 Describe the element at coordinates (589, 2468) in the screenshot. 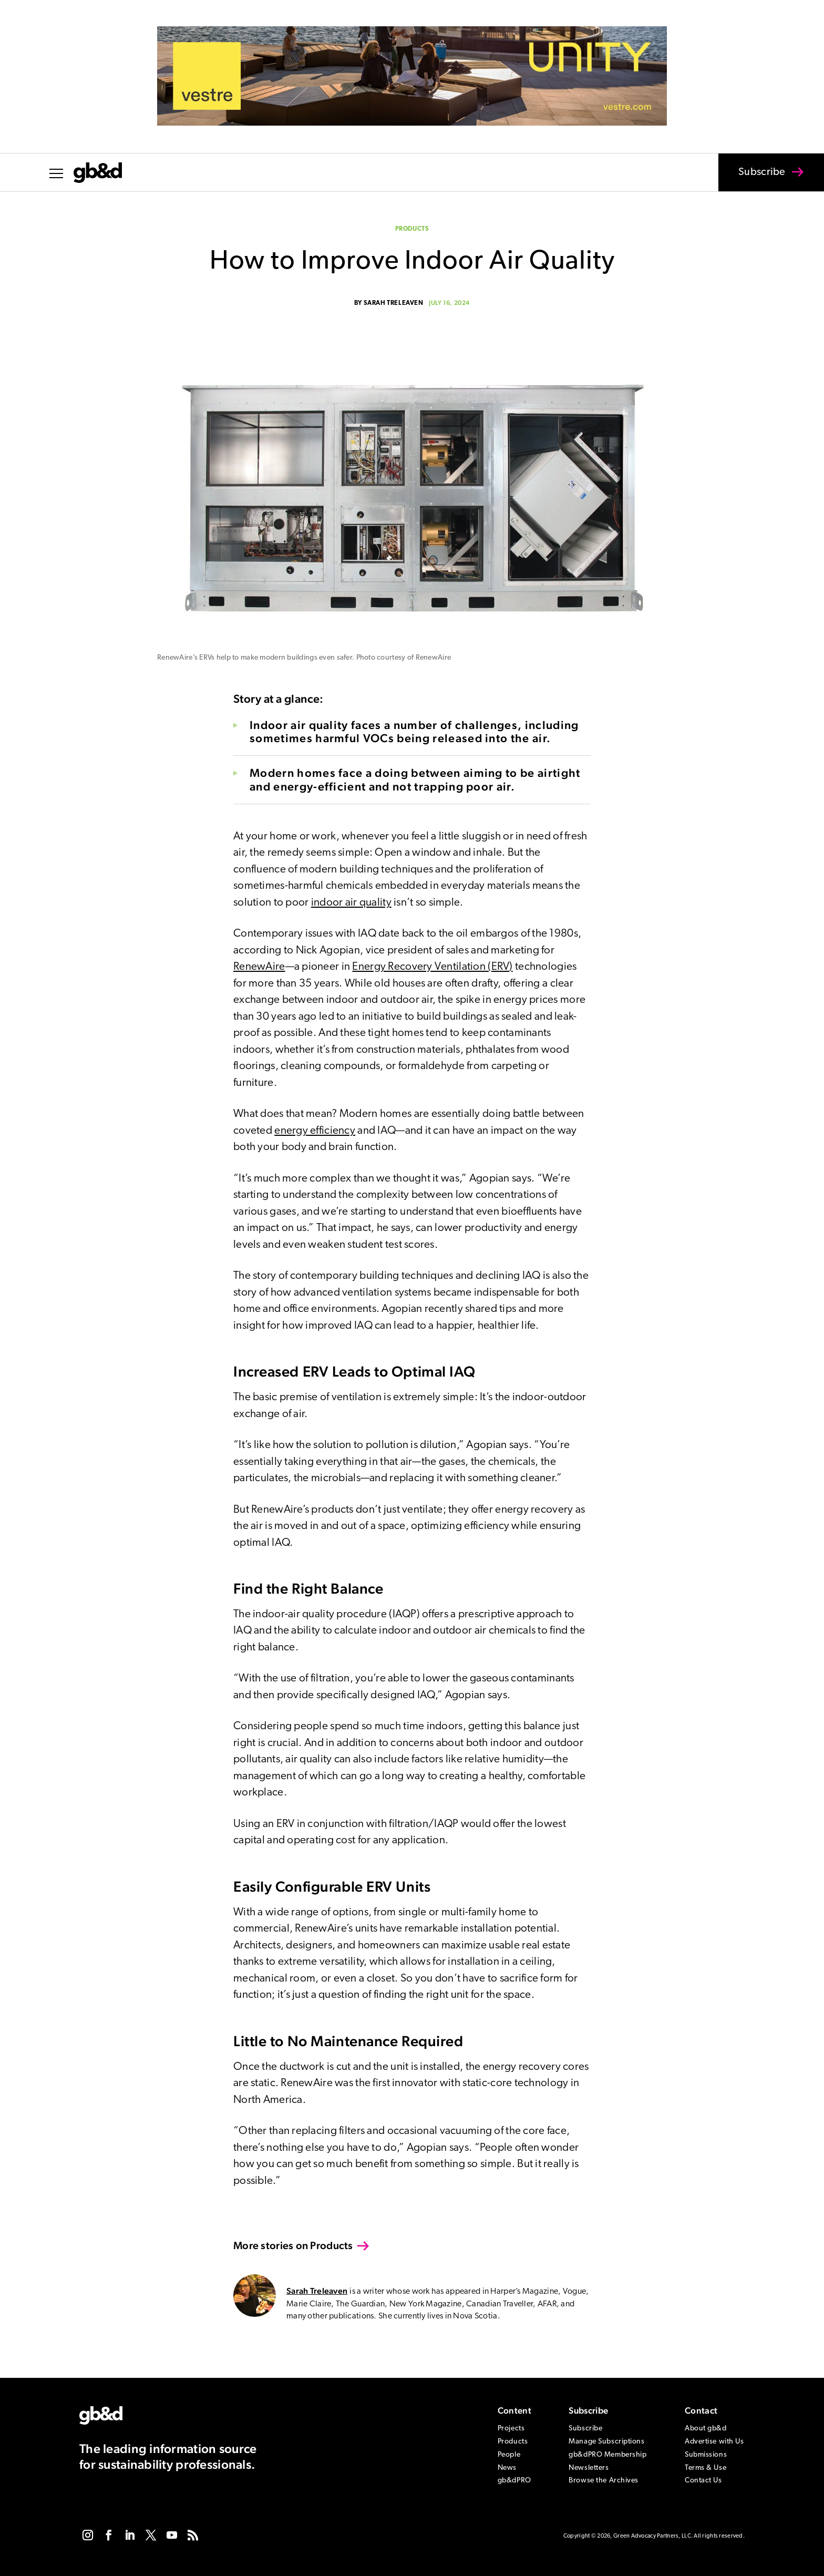

I see `Newsletters` at that location.